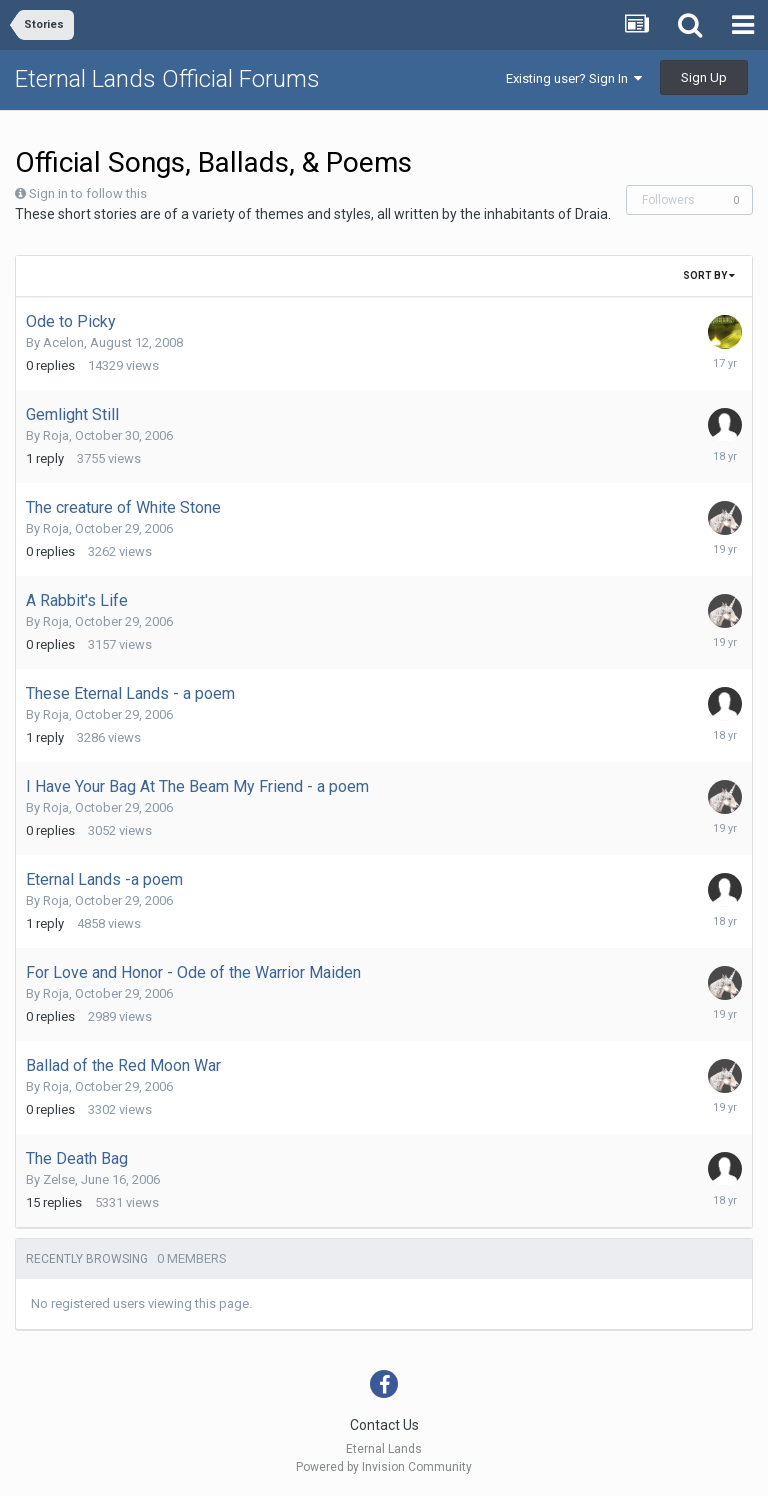 The height and width of the screenshot is (1496, 768). I want to click on Sort By, so click(709, 275).